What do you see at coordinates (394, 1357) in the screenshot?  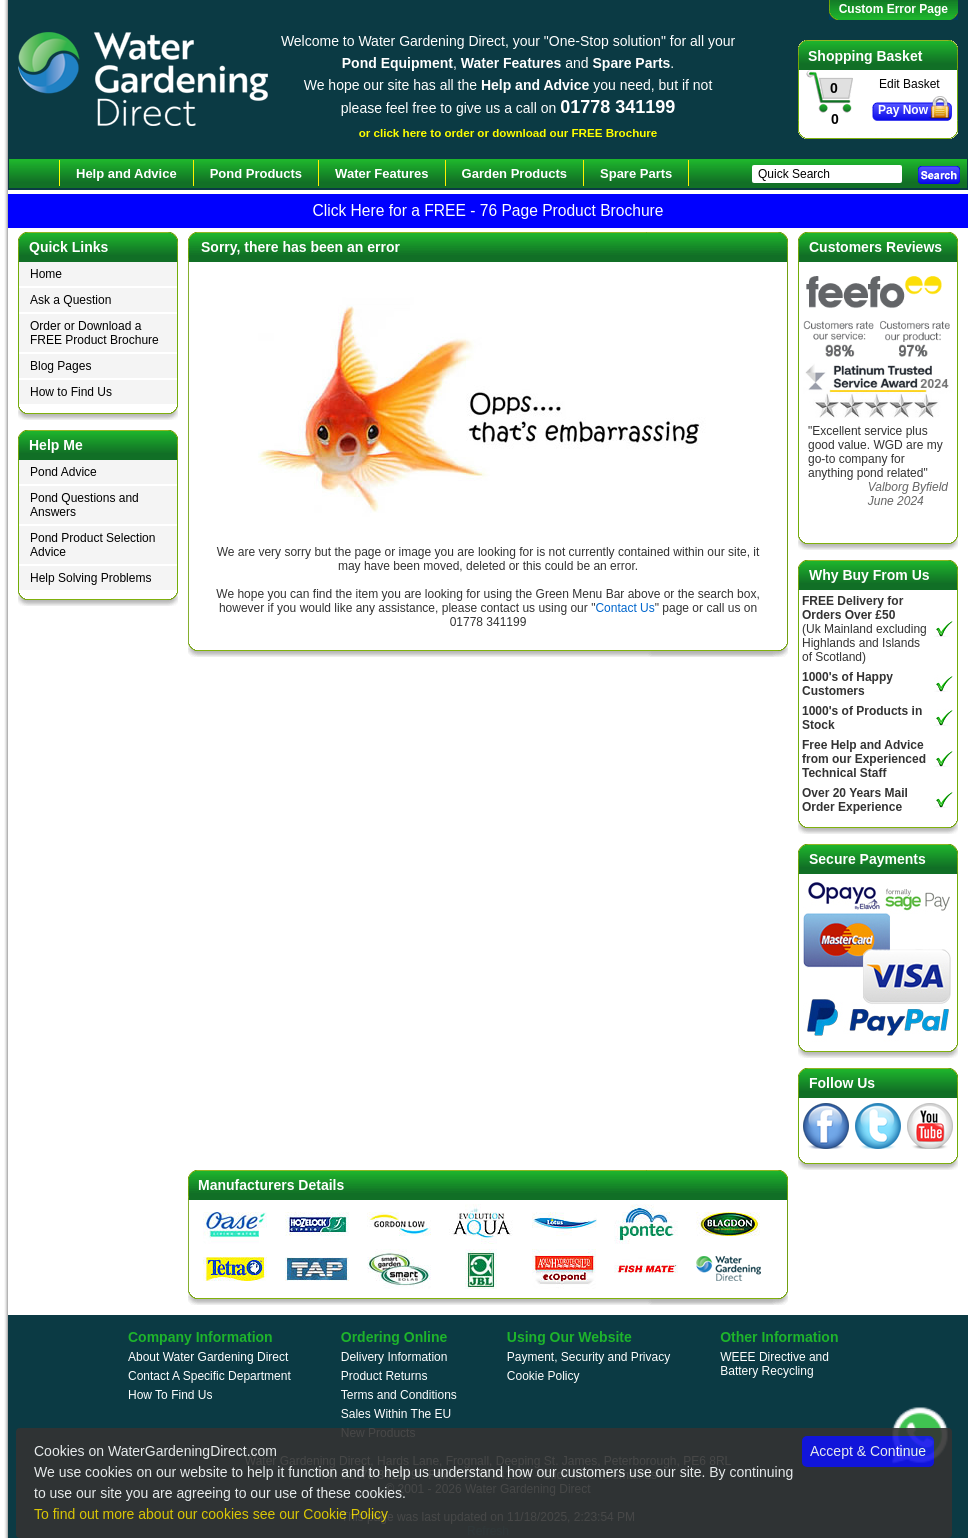 I see `Delivery Information` at bounding box center [394, 1357].